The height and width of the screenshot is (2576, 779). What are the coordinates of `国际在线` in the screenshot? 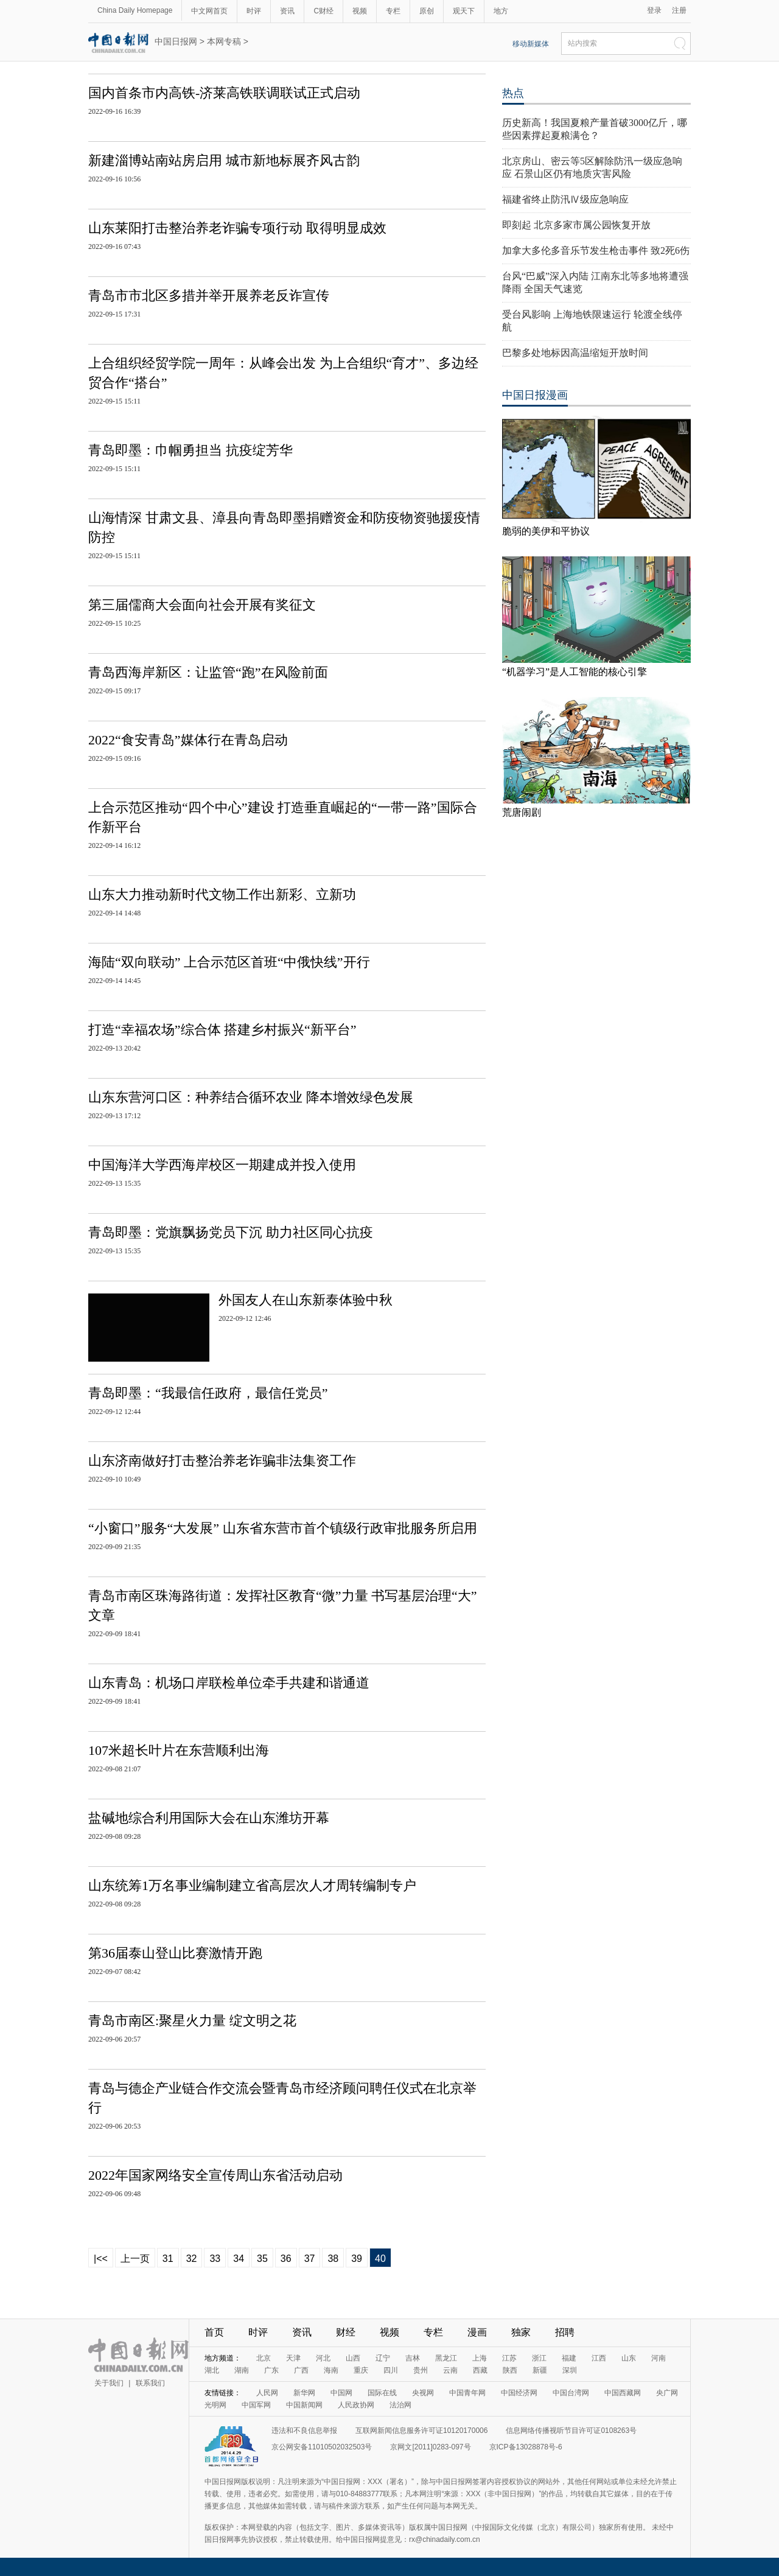 It's located at (382, 2393).